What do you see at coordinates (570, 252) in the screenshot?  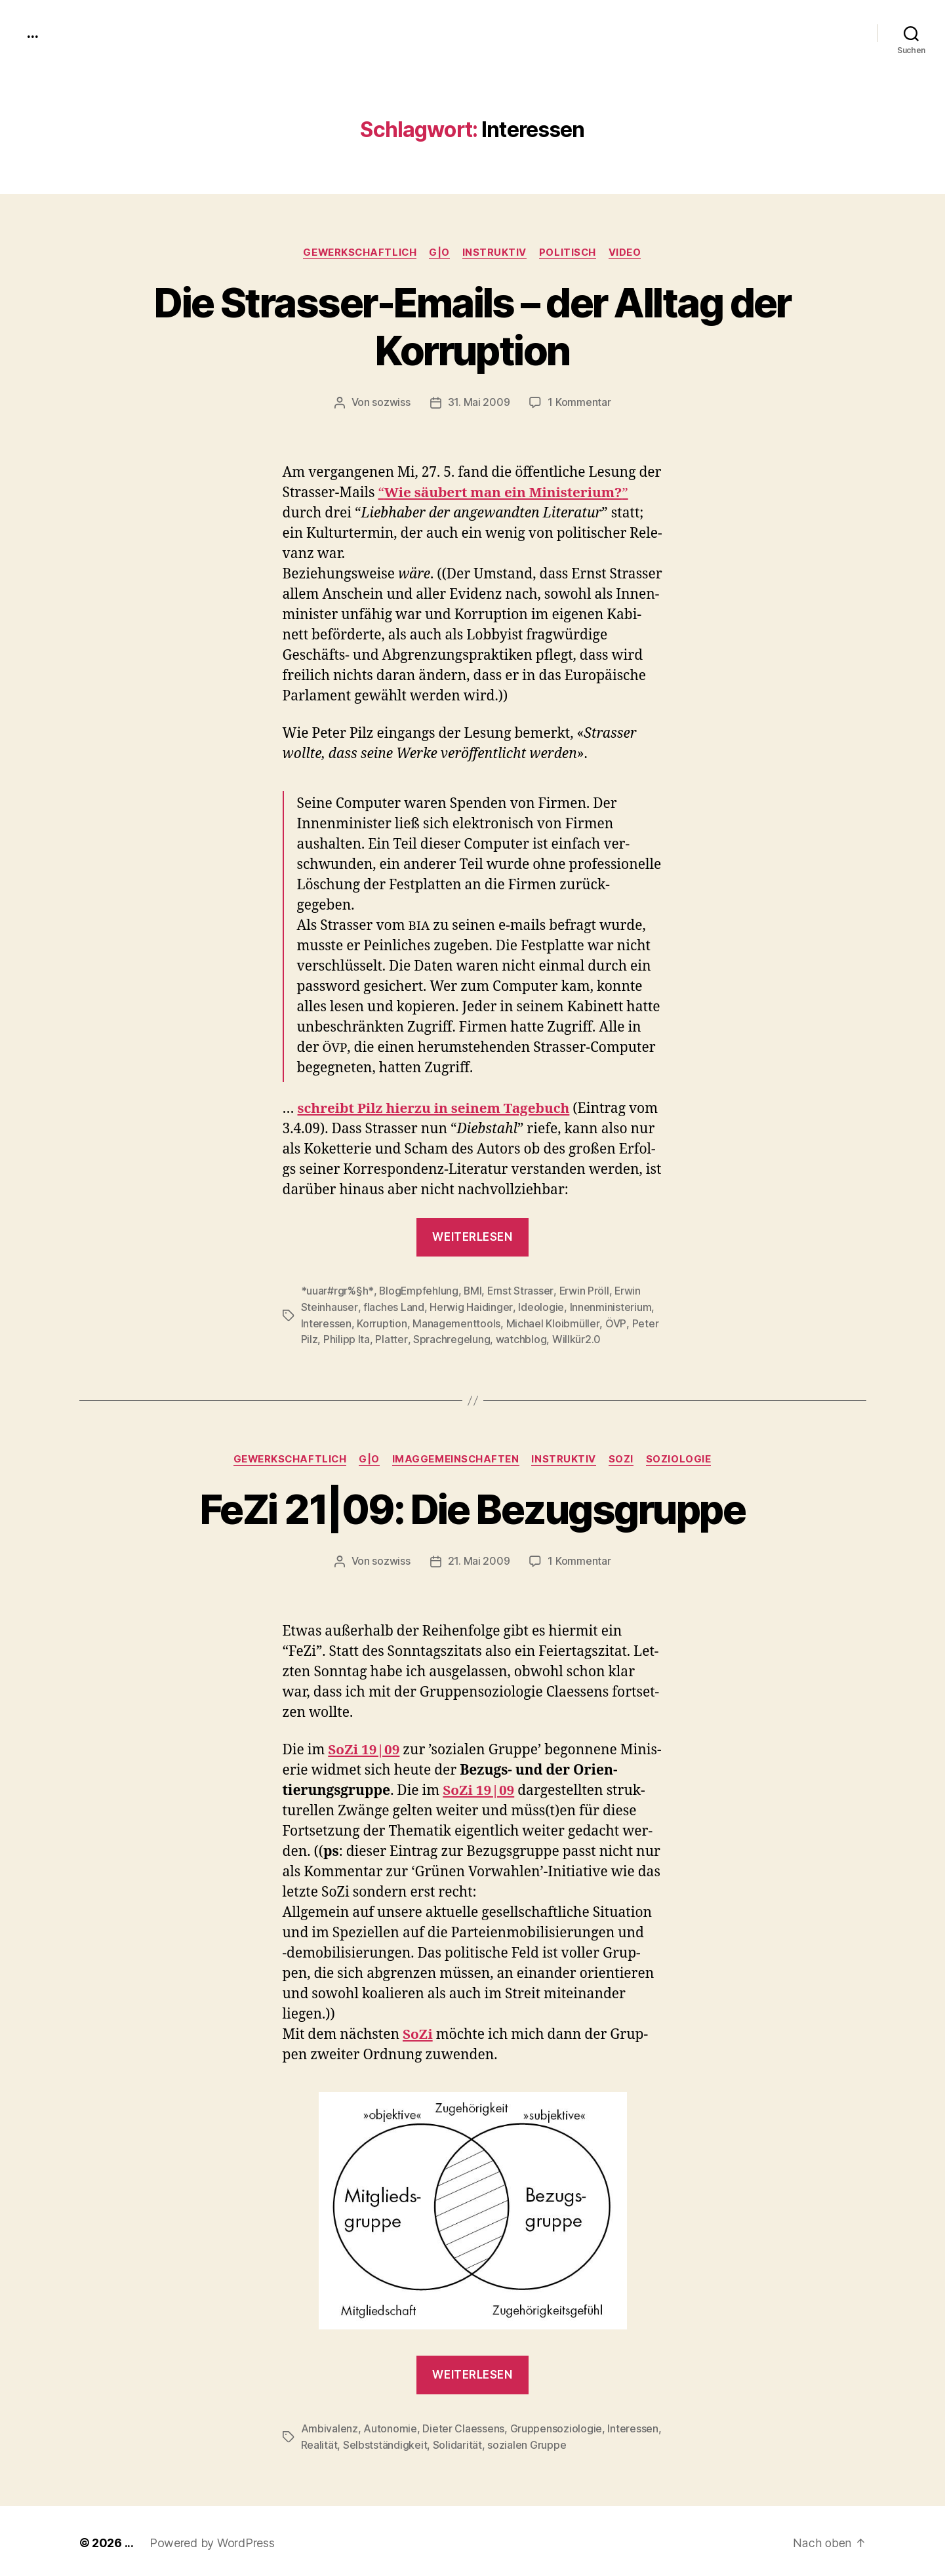 I see `politisch` at bounding box center [570, 252].